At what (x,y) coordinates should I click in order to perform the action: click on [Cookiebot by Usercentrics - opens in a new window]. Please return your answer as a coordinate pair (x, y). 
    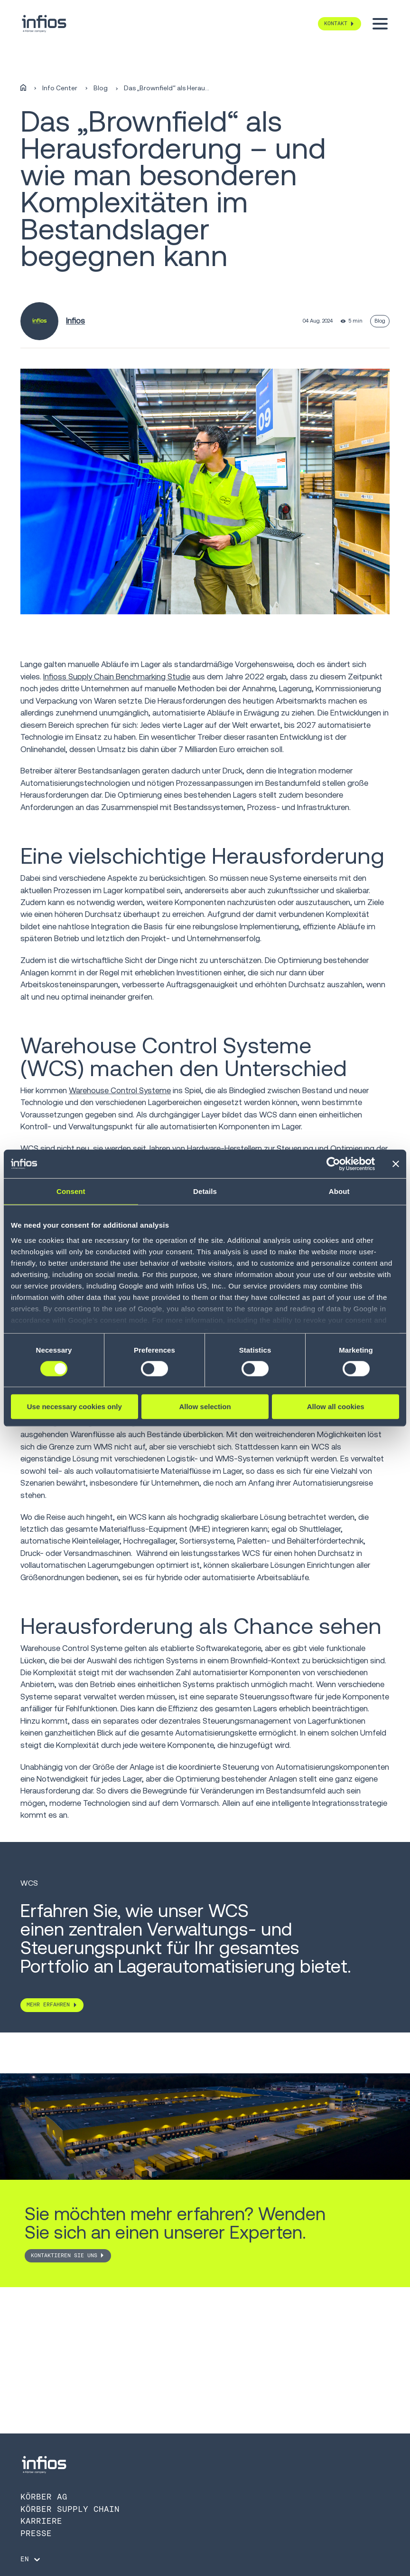
    Looking at the image, I should click on (333, 1164).